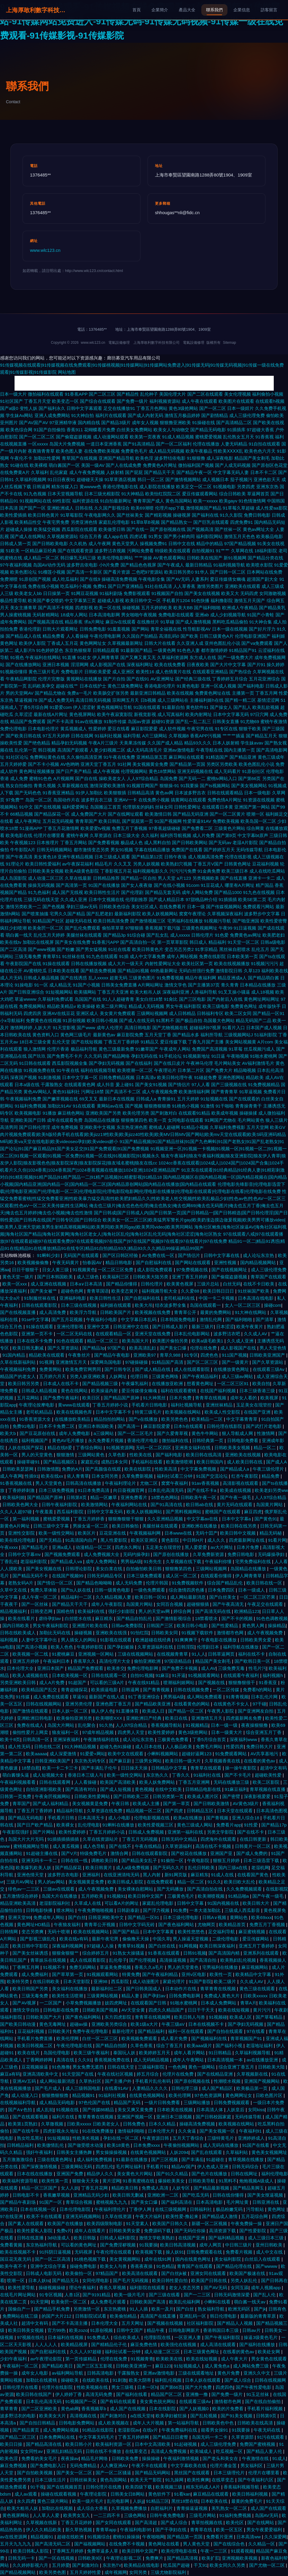 This screenshot has height=2576, width=288. What do you see at coordinates (103, 842) in the screenshot?
I see `国产免费看视频` at bounding box center [103, 842].